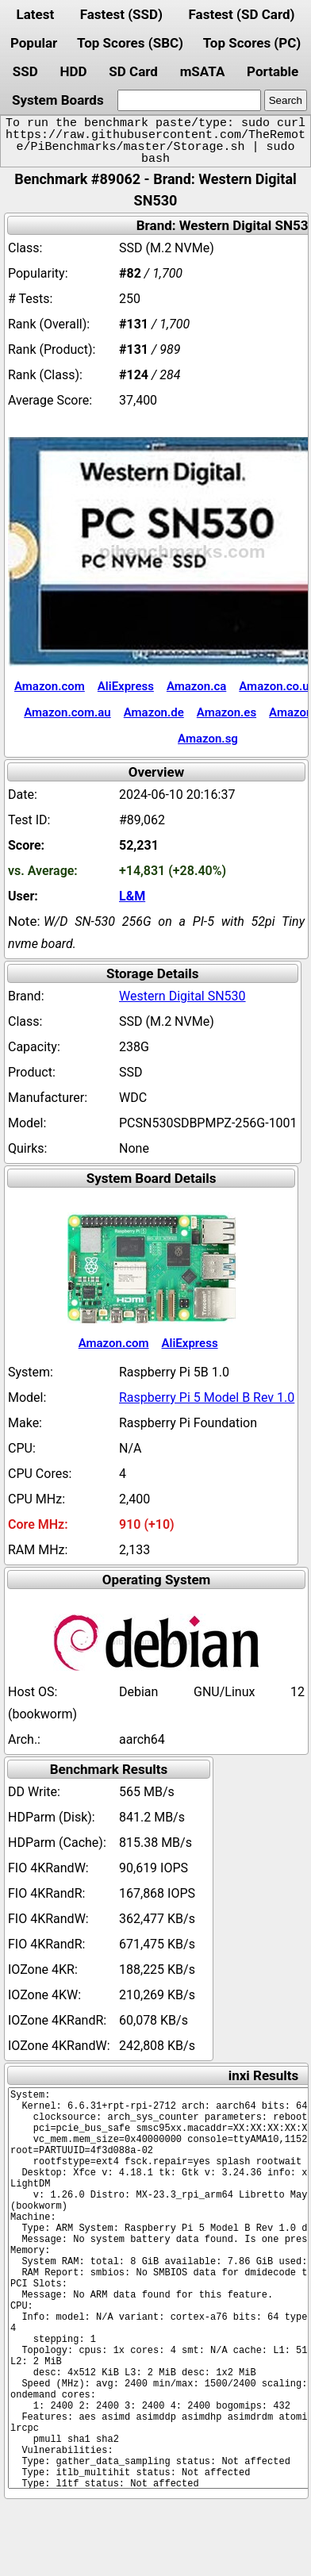  What do you see at coordinates (25, 71) in the screenshot?
I see `SSD` at bounding box center [25, 71].